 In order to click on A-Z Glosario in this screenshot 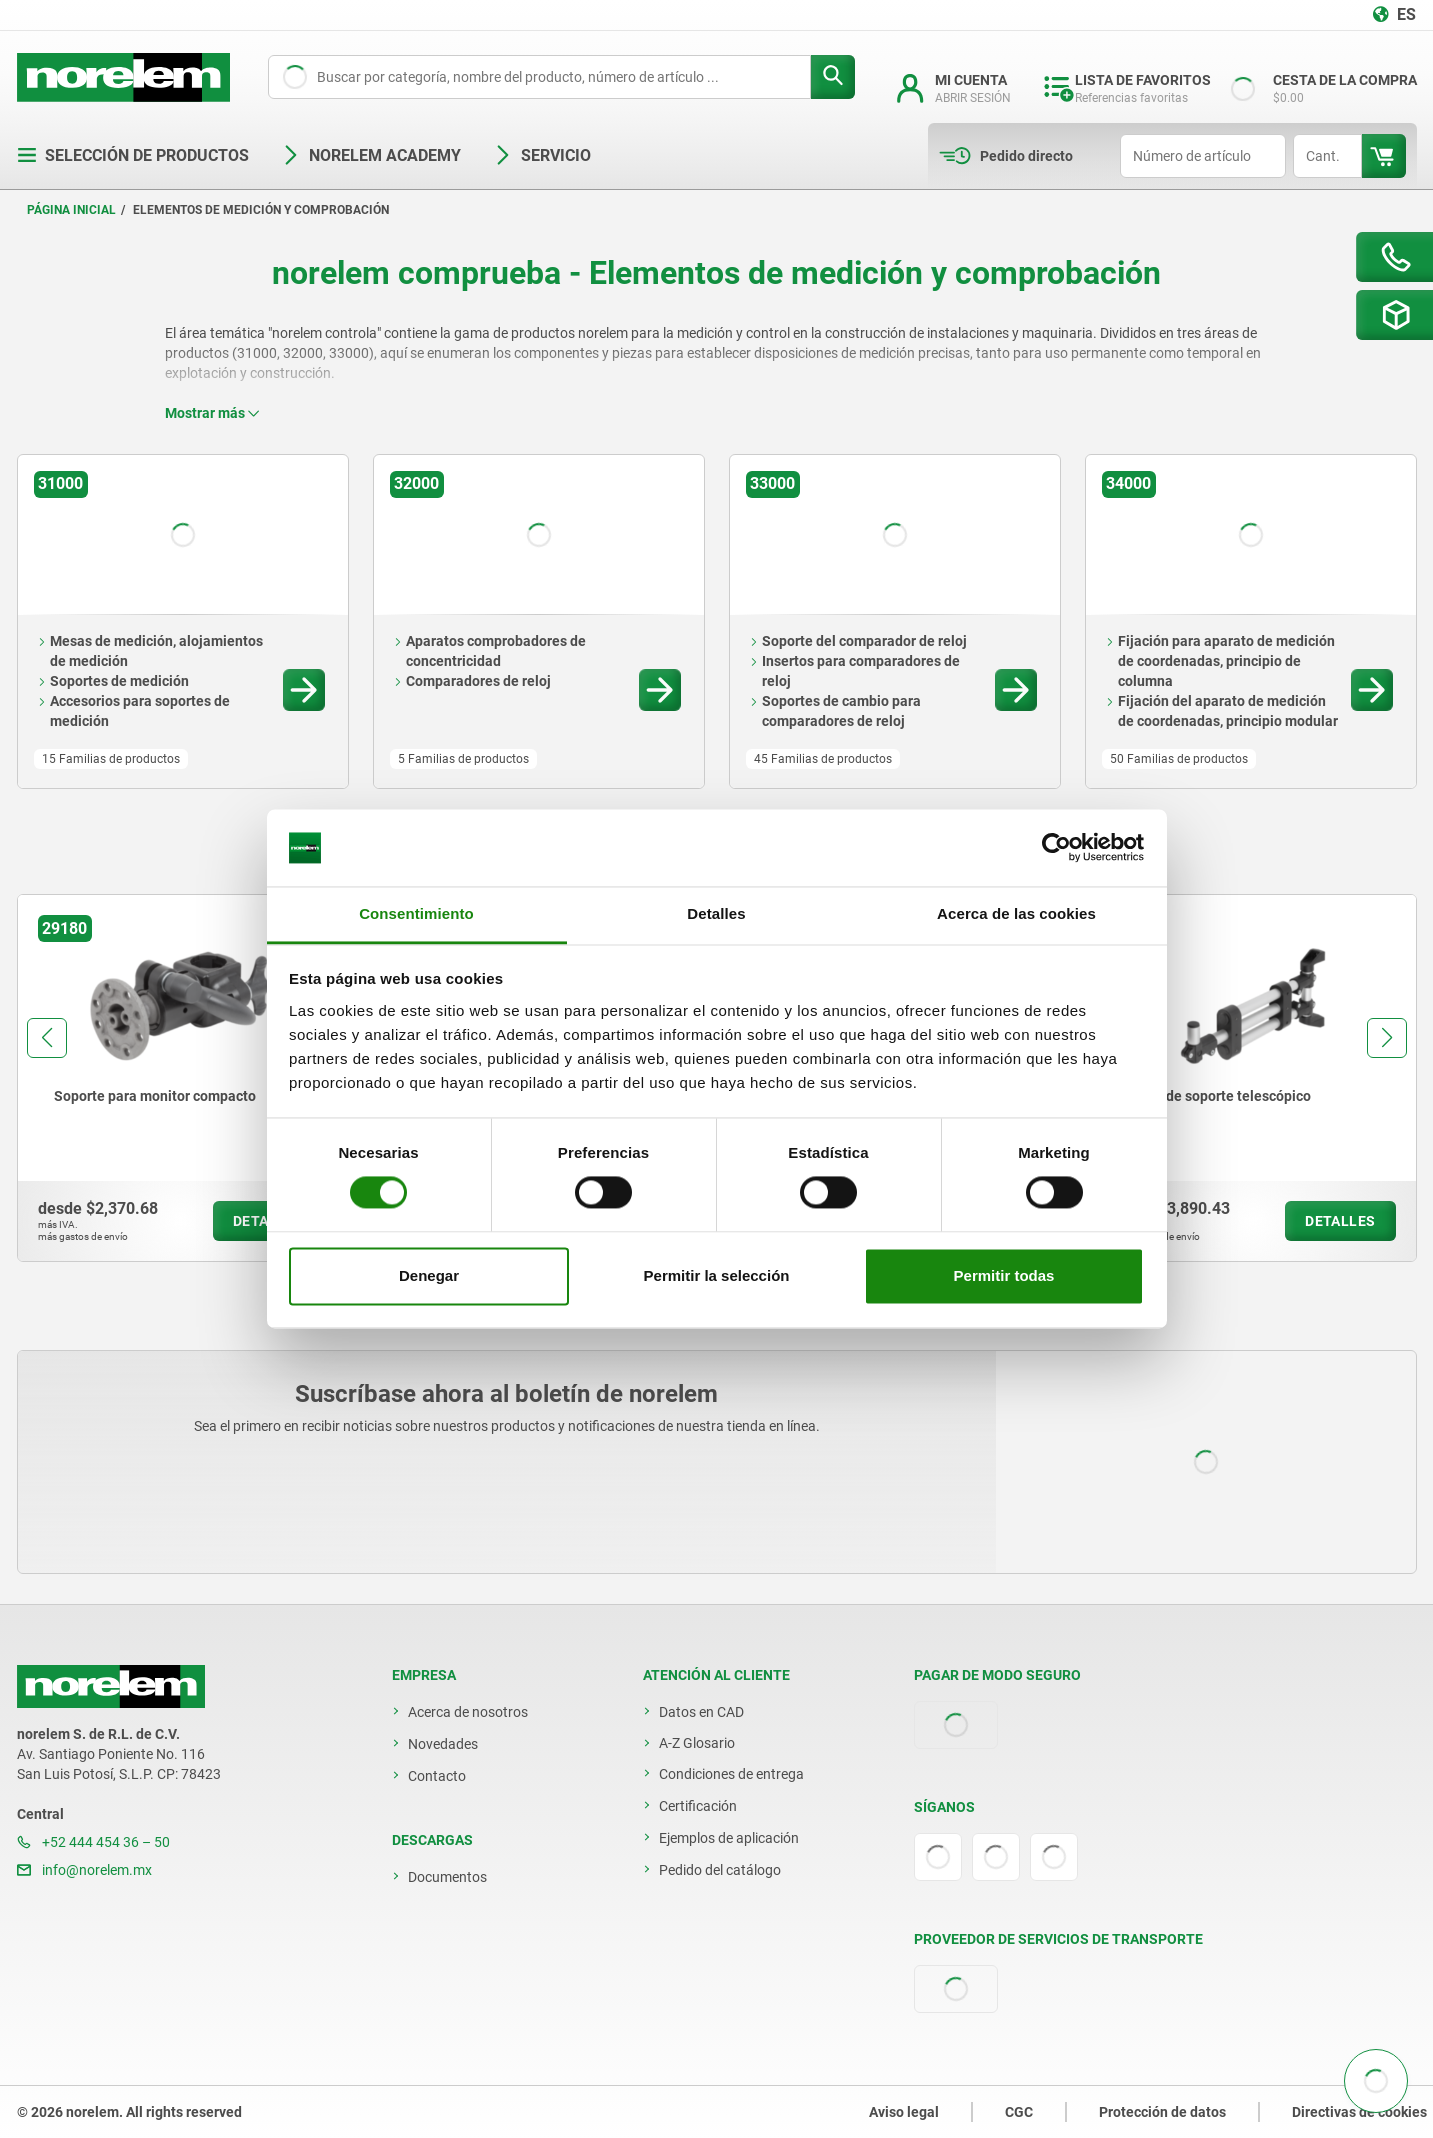, I will do `click(697, 1743)`.